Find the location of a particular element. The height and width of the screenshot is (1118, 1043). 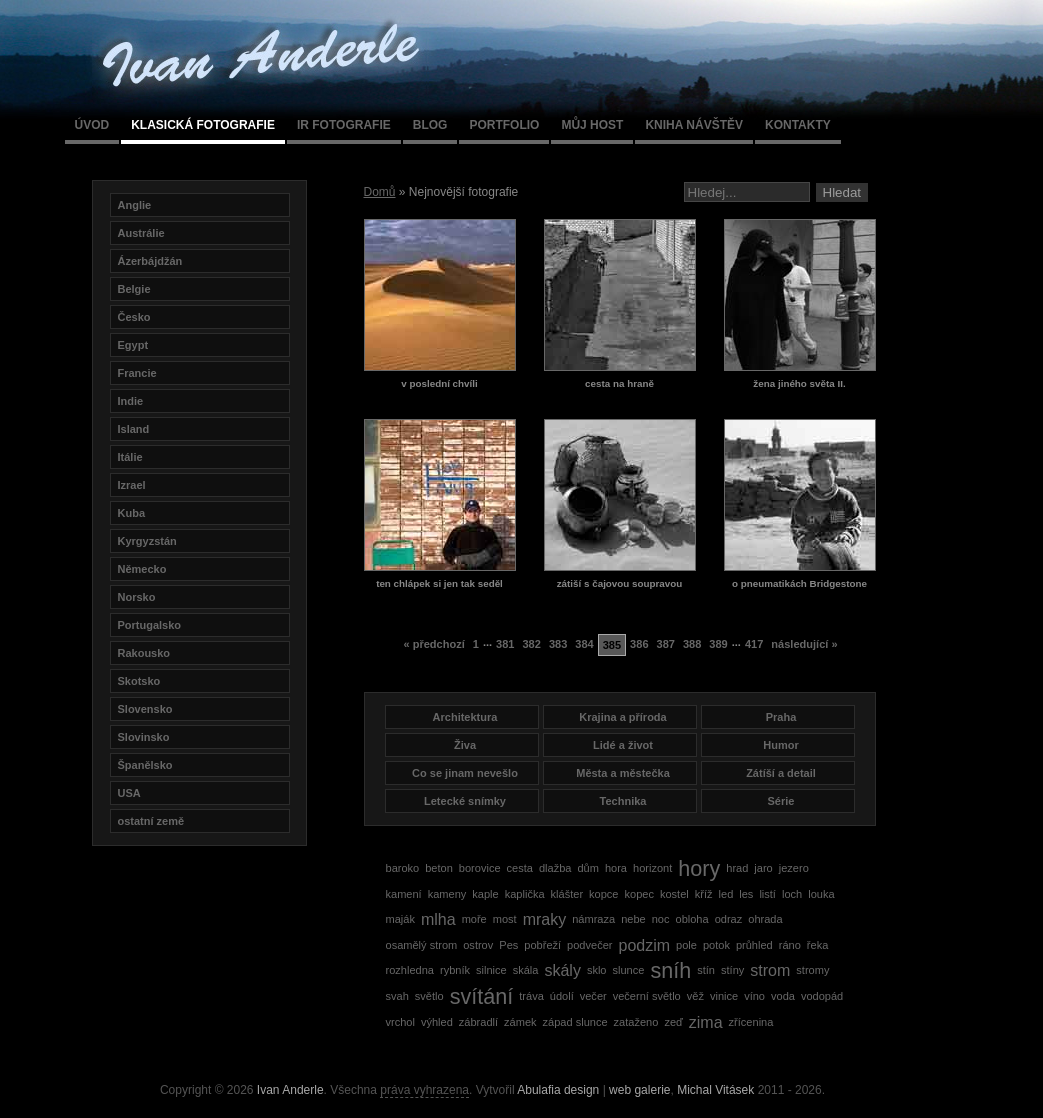

odraz is located at coordinates (729, 919).